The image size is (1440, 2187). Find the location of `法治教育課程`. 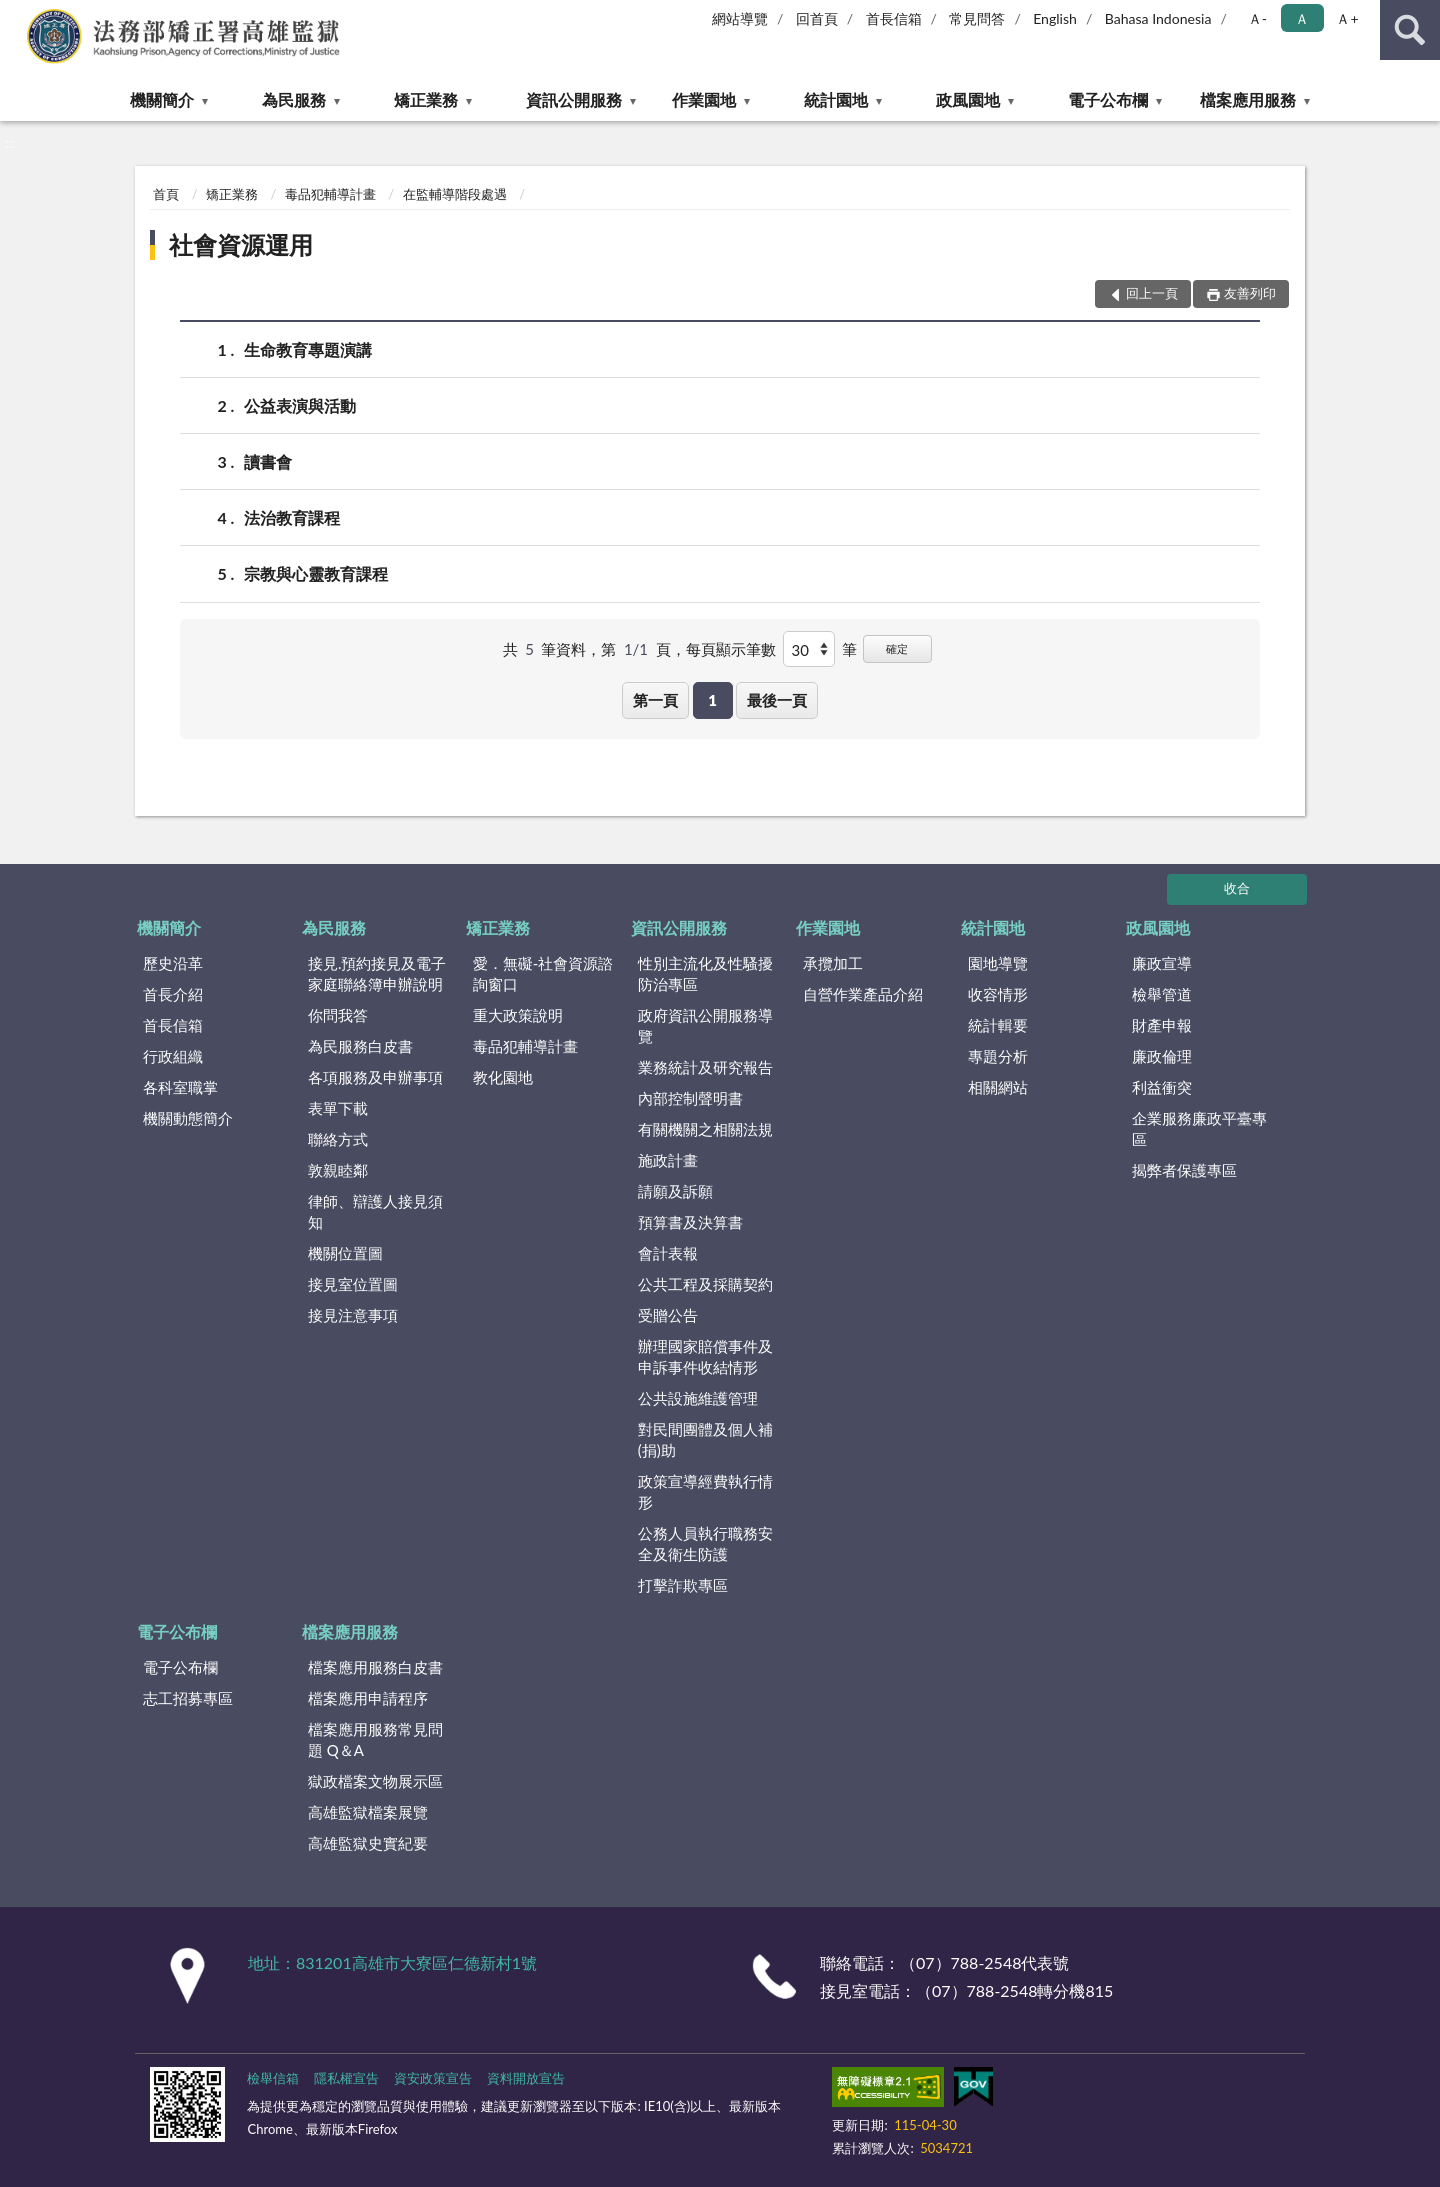

法治教育課程 is located at coordinates (292, 517).